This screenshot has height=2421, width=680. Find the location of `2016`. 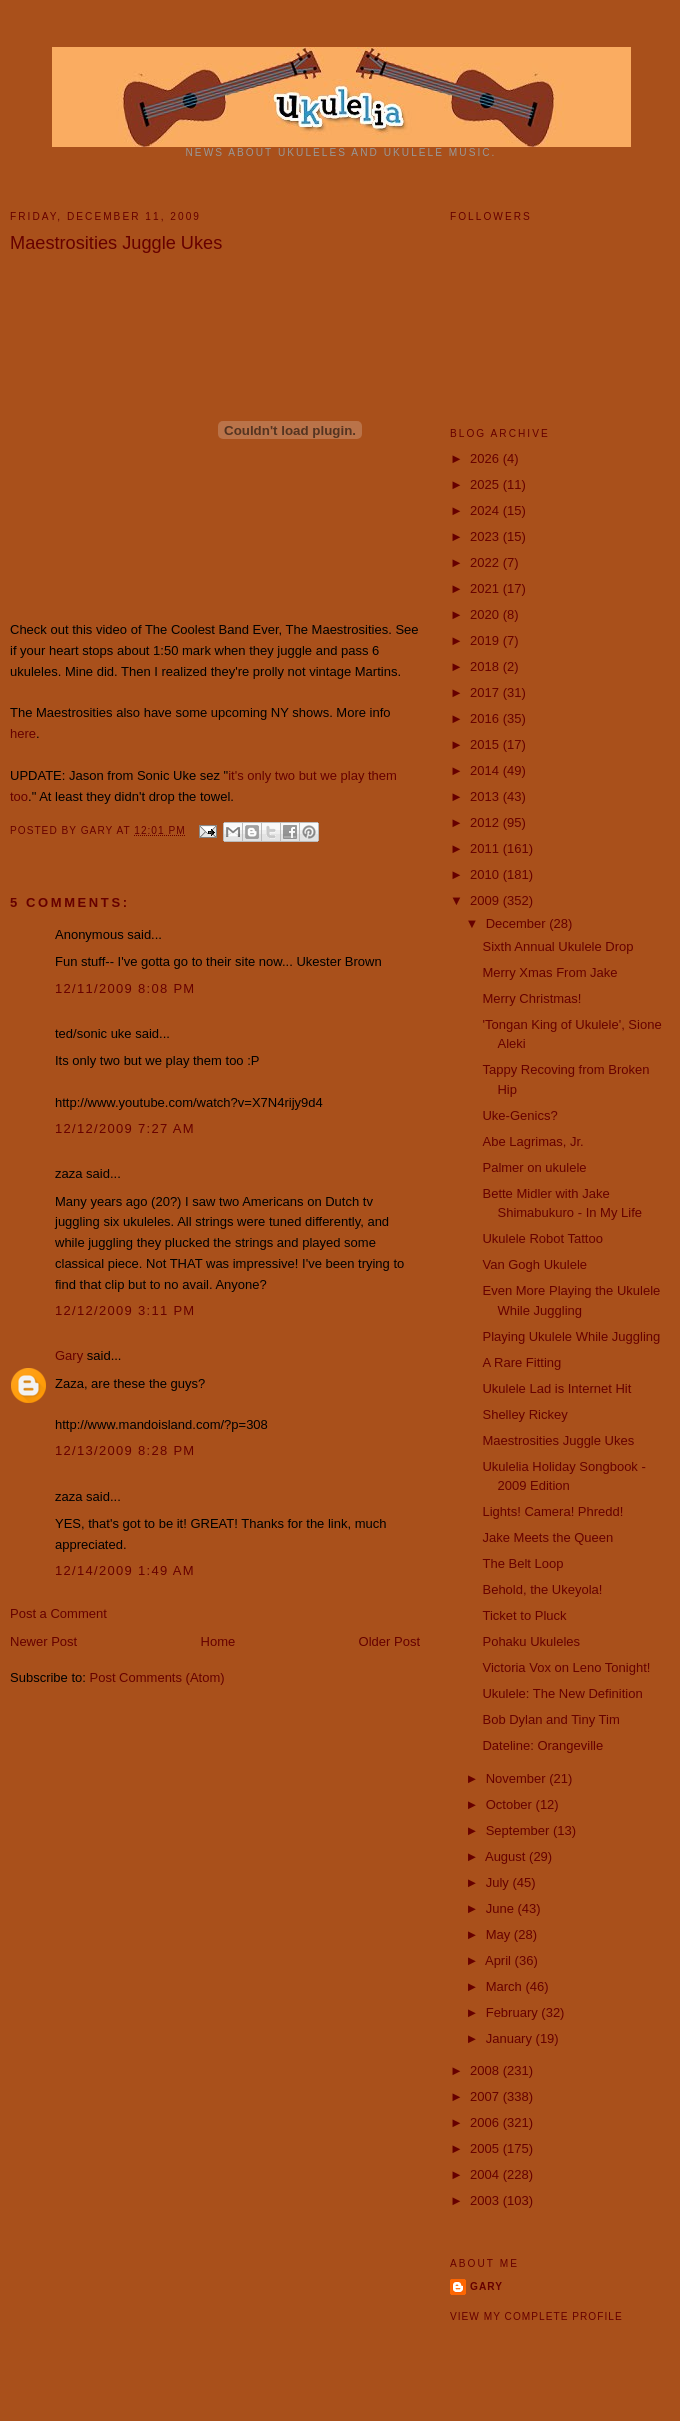

2016 is located at coordinates (486, 718).